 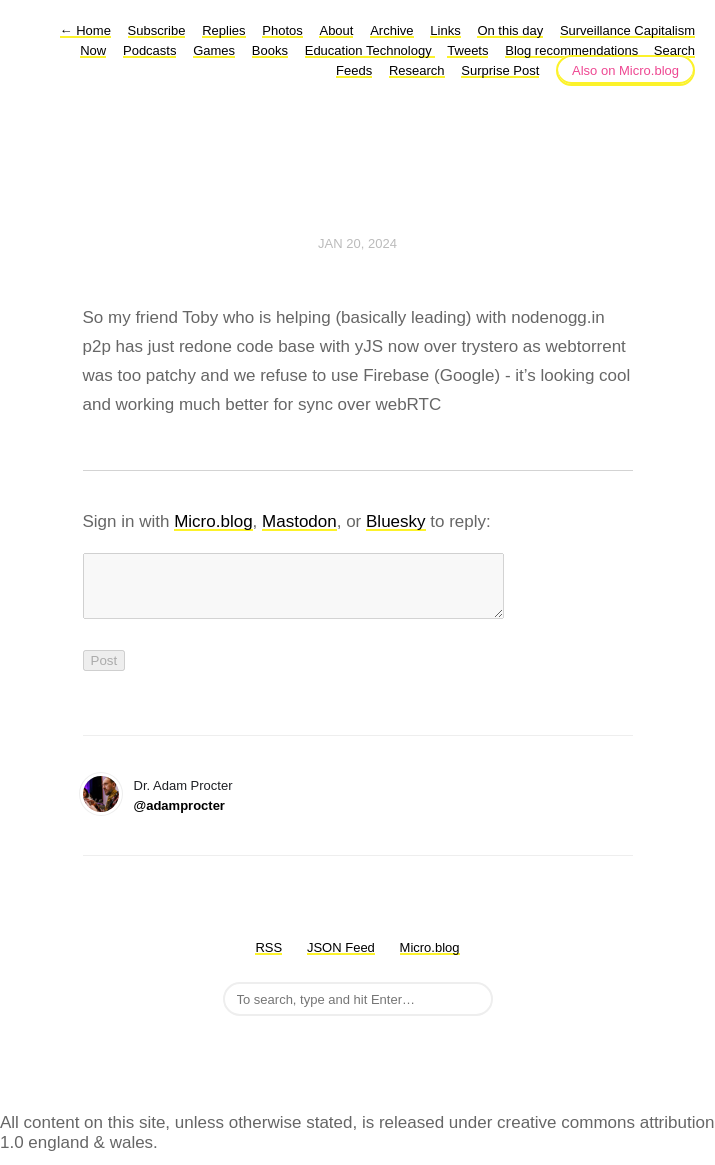 I want to click on JSON Feed, so click(x=341, y=959).